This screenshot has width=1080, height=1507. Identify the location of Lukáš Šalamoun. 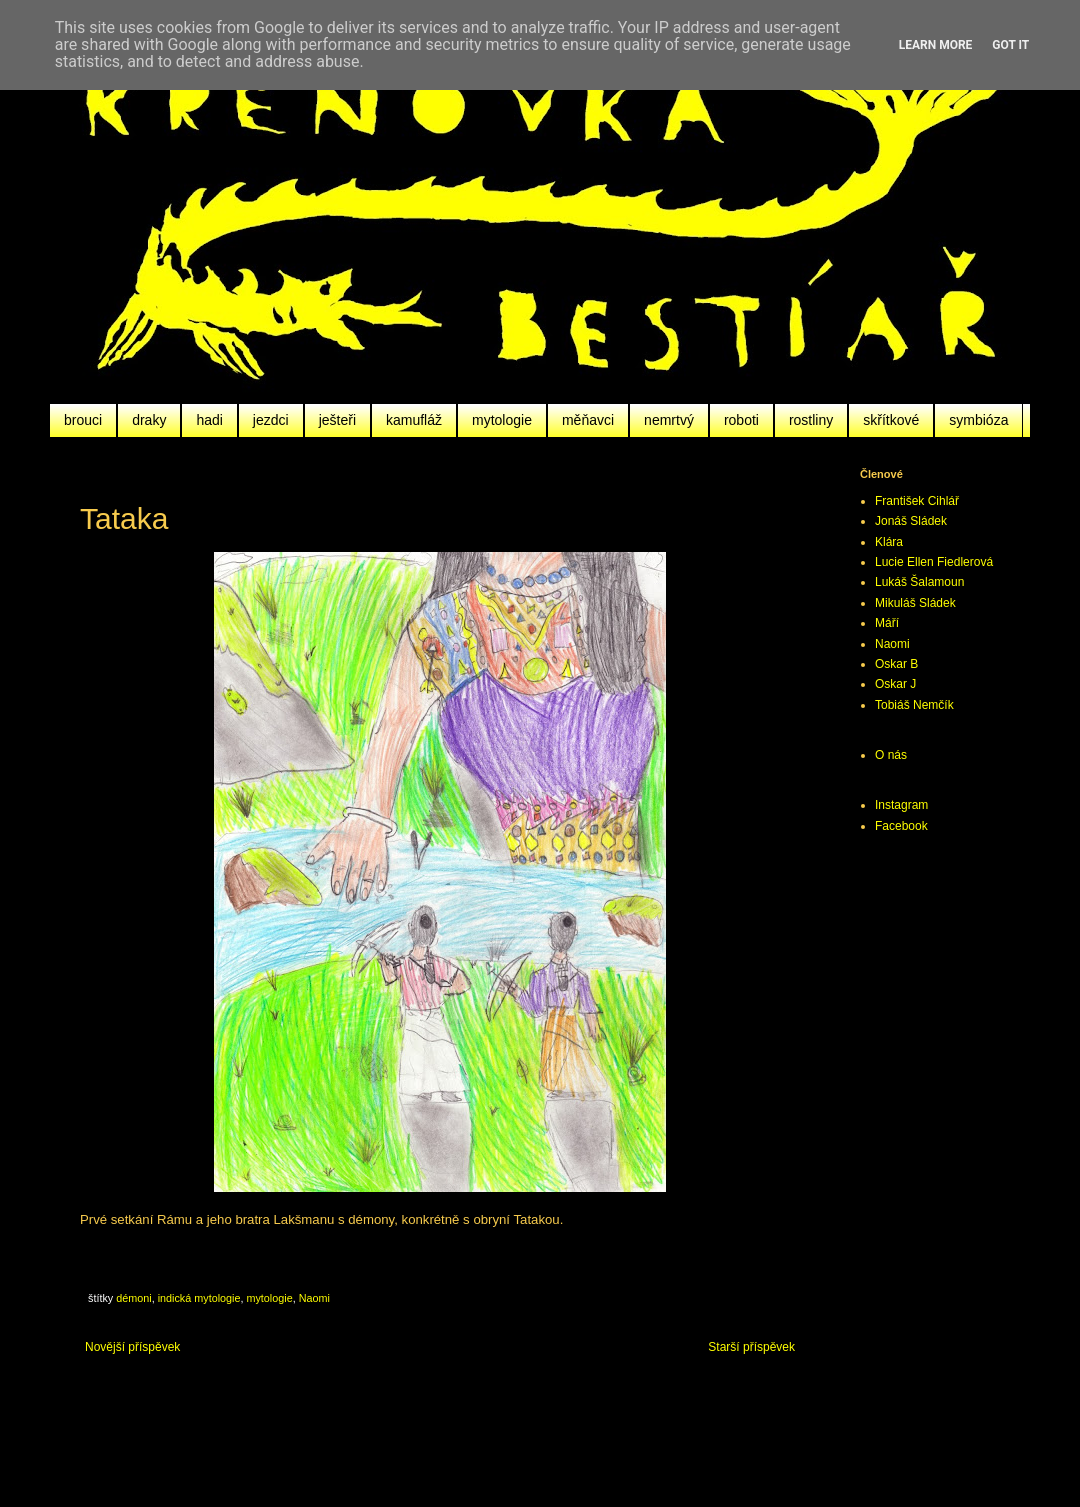
(919, 582).